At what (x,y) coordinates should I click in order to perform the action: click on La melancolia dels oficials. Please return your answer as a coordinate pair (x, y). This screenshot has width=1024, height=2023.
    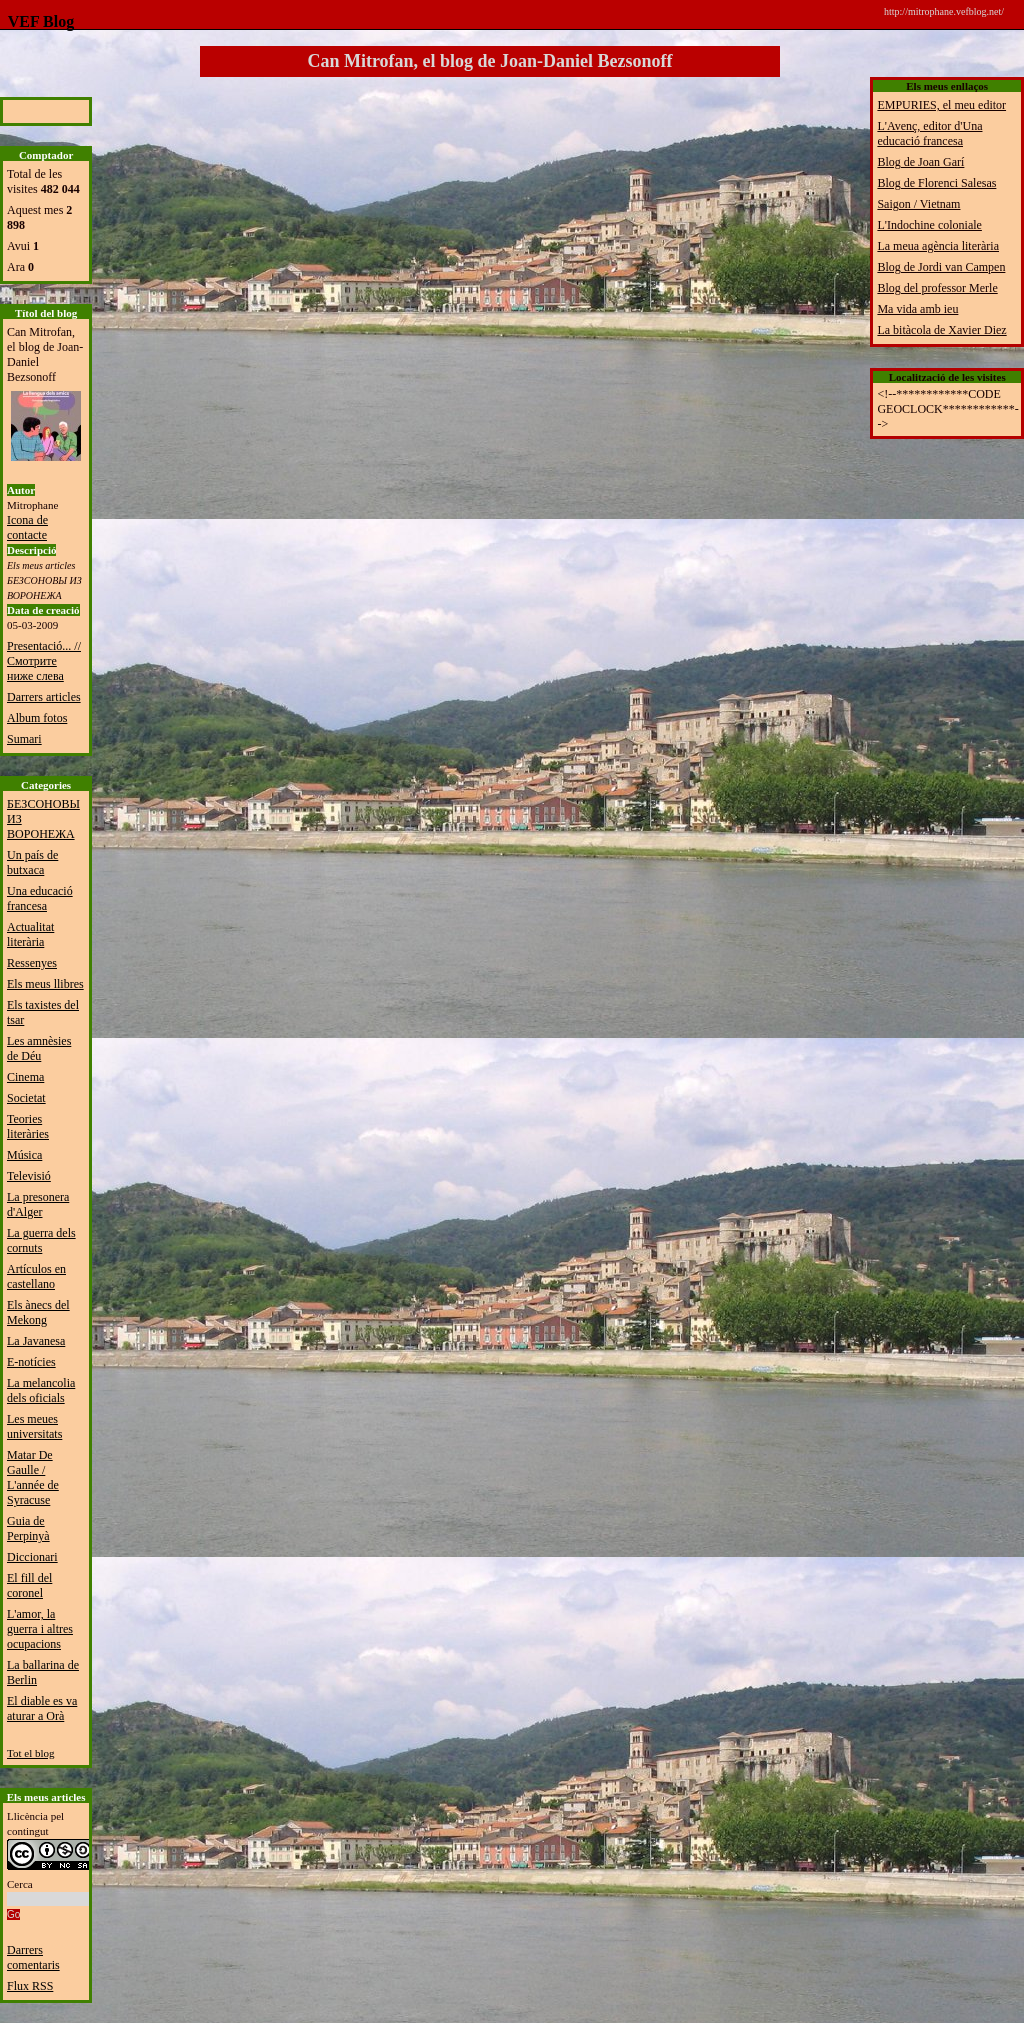
    Looking at the image, I should click on (41, 1390).